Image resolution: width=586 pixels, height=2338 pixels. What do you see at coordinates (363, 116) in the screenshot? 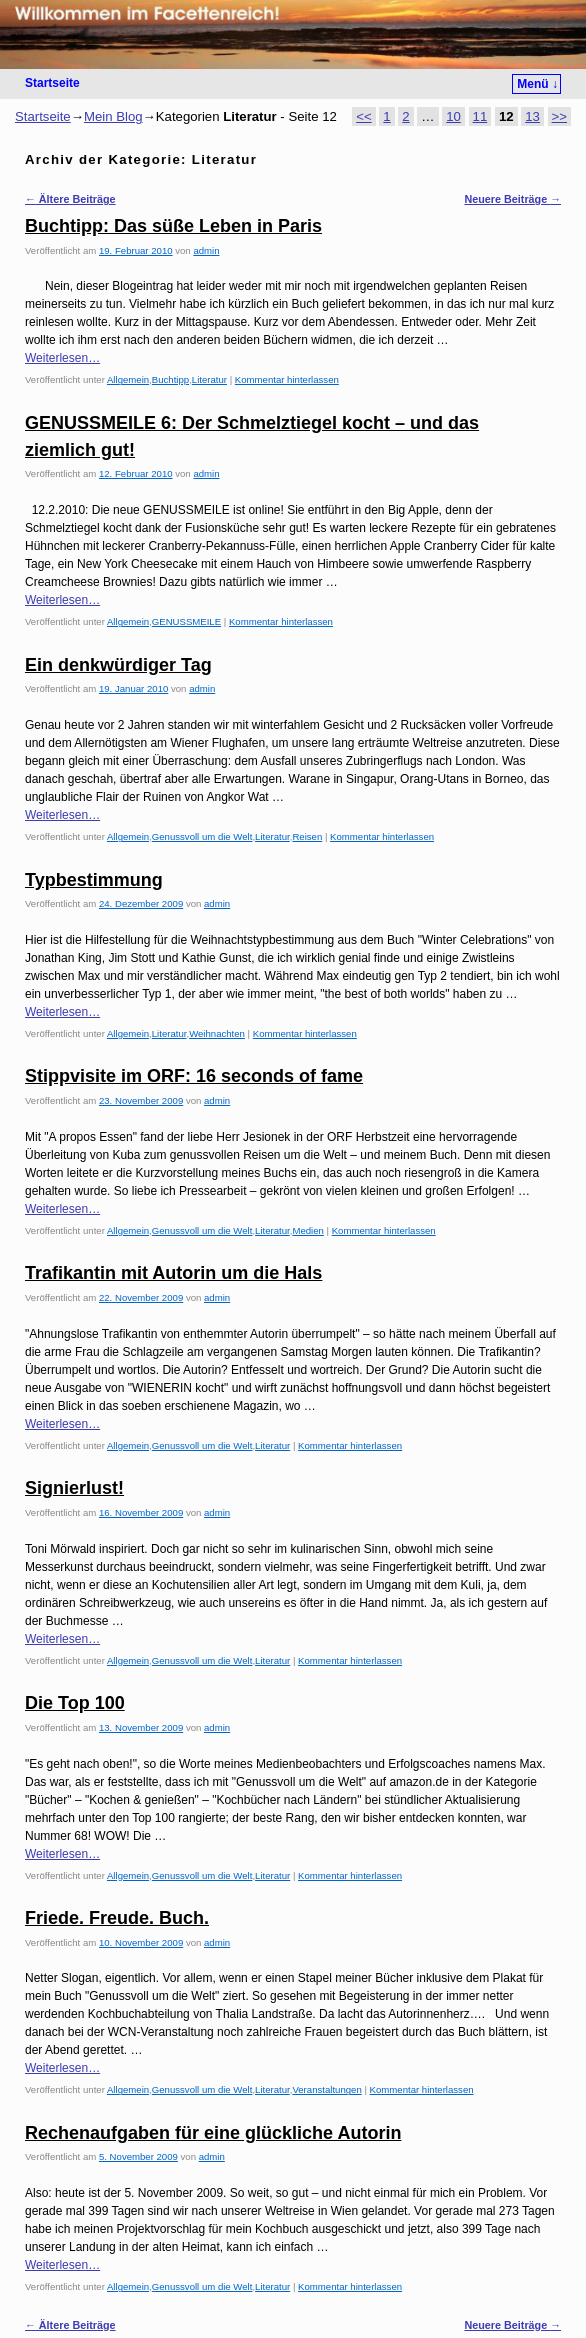
I see `<<` at bounding box center [363, 116].